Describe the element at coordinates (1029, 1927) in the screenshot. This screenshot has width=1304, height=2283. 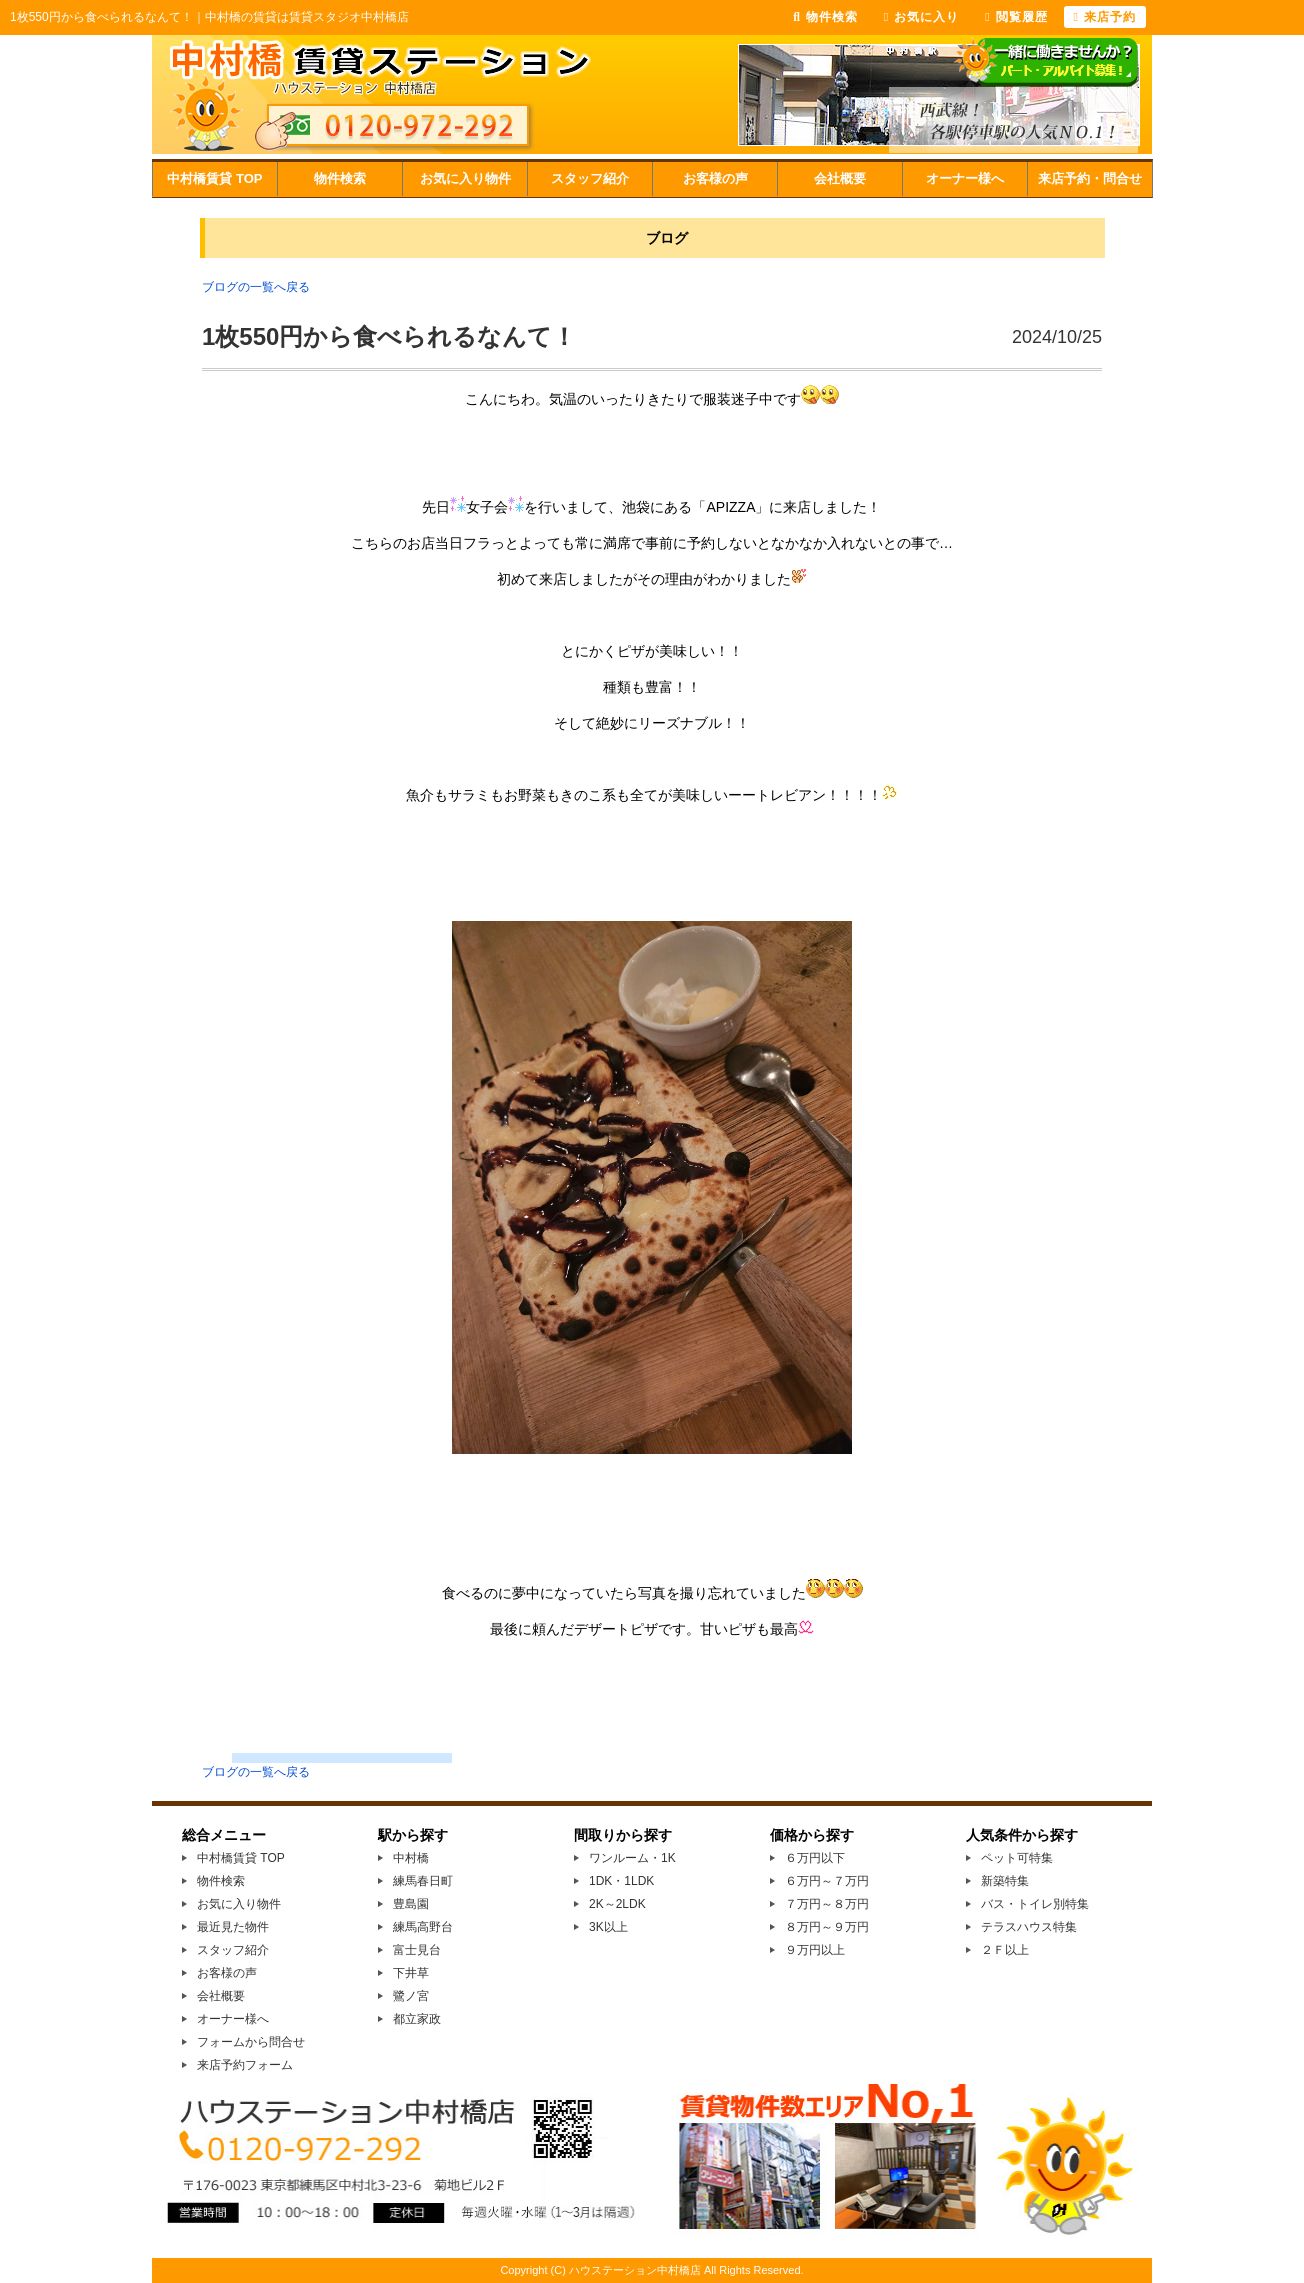
I see `テラスハウス特集` at that location.